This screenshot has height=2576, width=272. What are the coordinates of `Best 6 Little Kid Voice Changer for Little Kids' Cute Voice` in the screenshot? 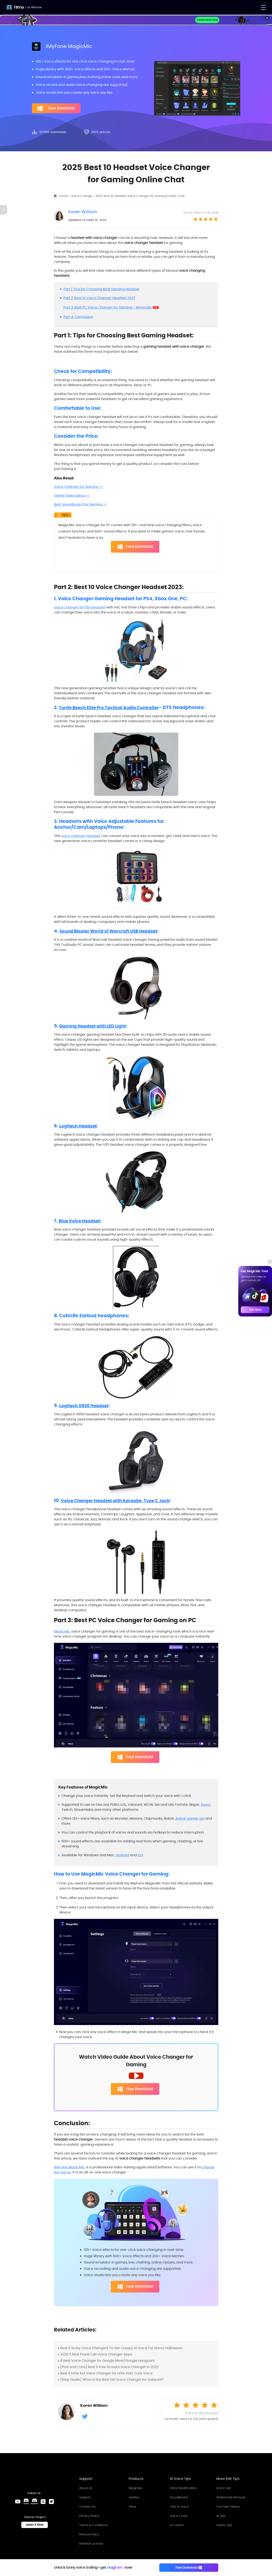 It's located at (106, 2357).